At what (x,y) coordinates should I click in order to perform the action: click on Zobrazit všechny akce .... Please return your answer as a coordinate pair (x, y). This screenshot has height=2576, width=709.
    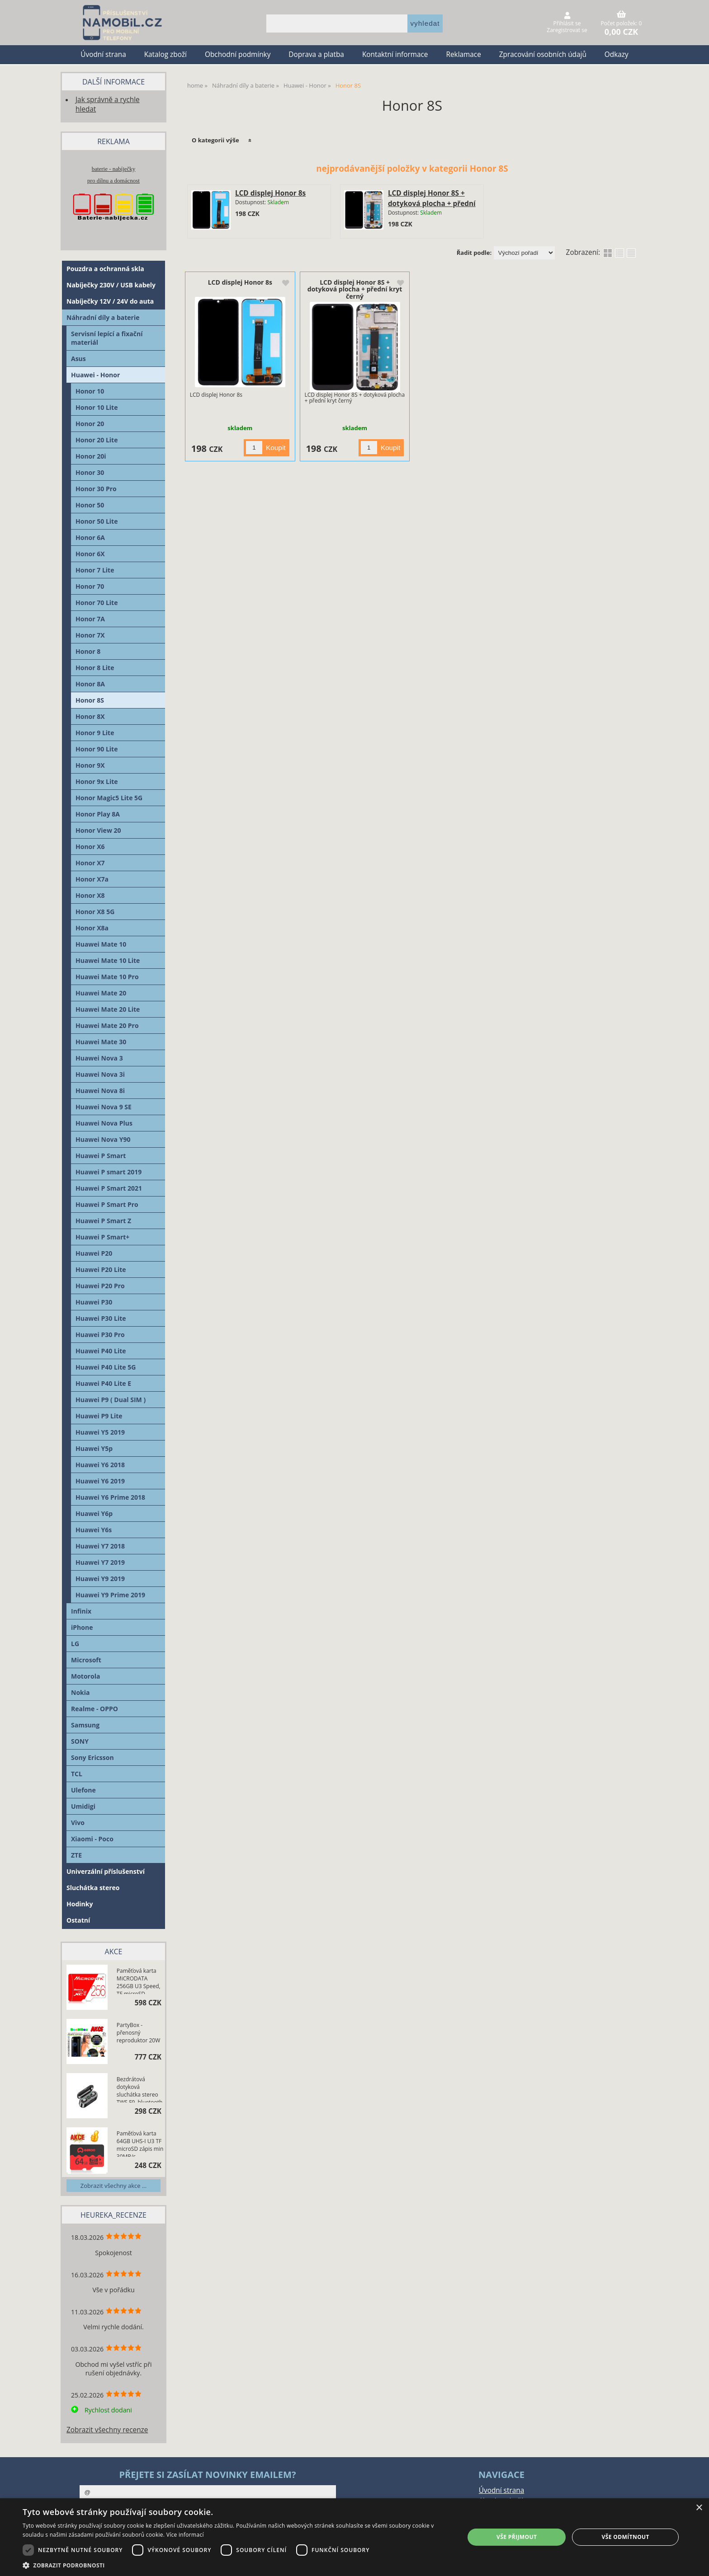
    Looking at the image, I should click on (113, 2186).